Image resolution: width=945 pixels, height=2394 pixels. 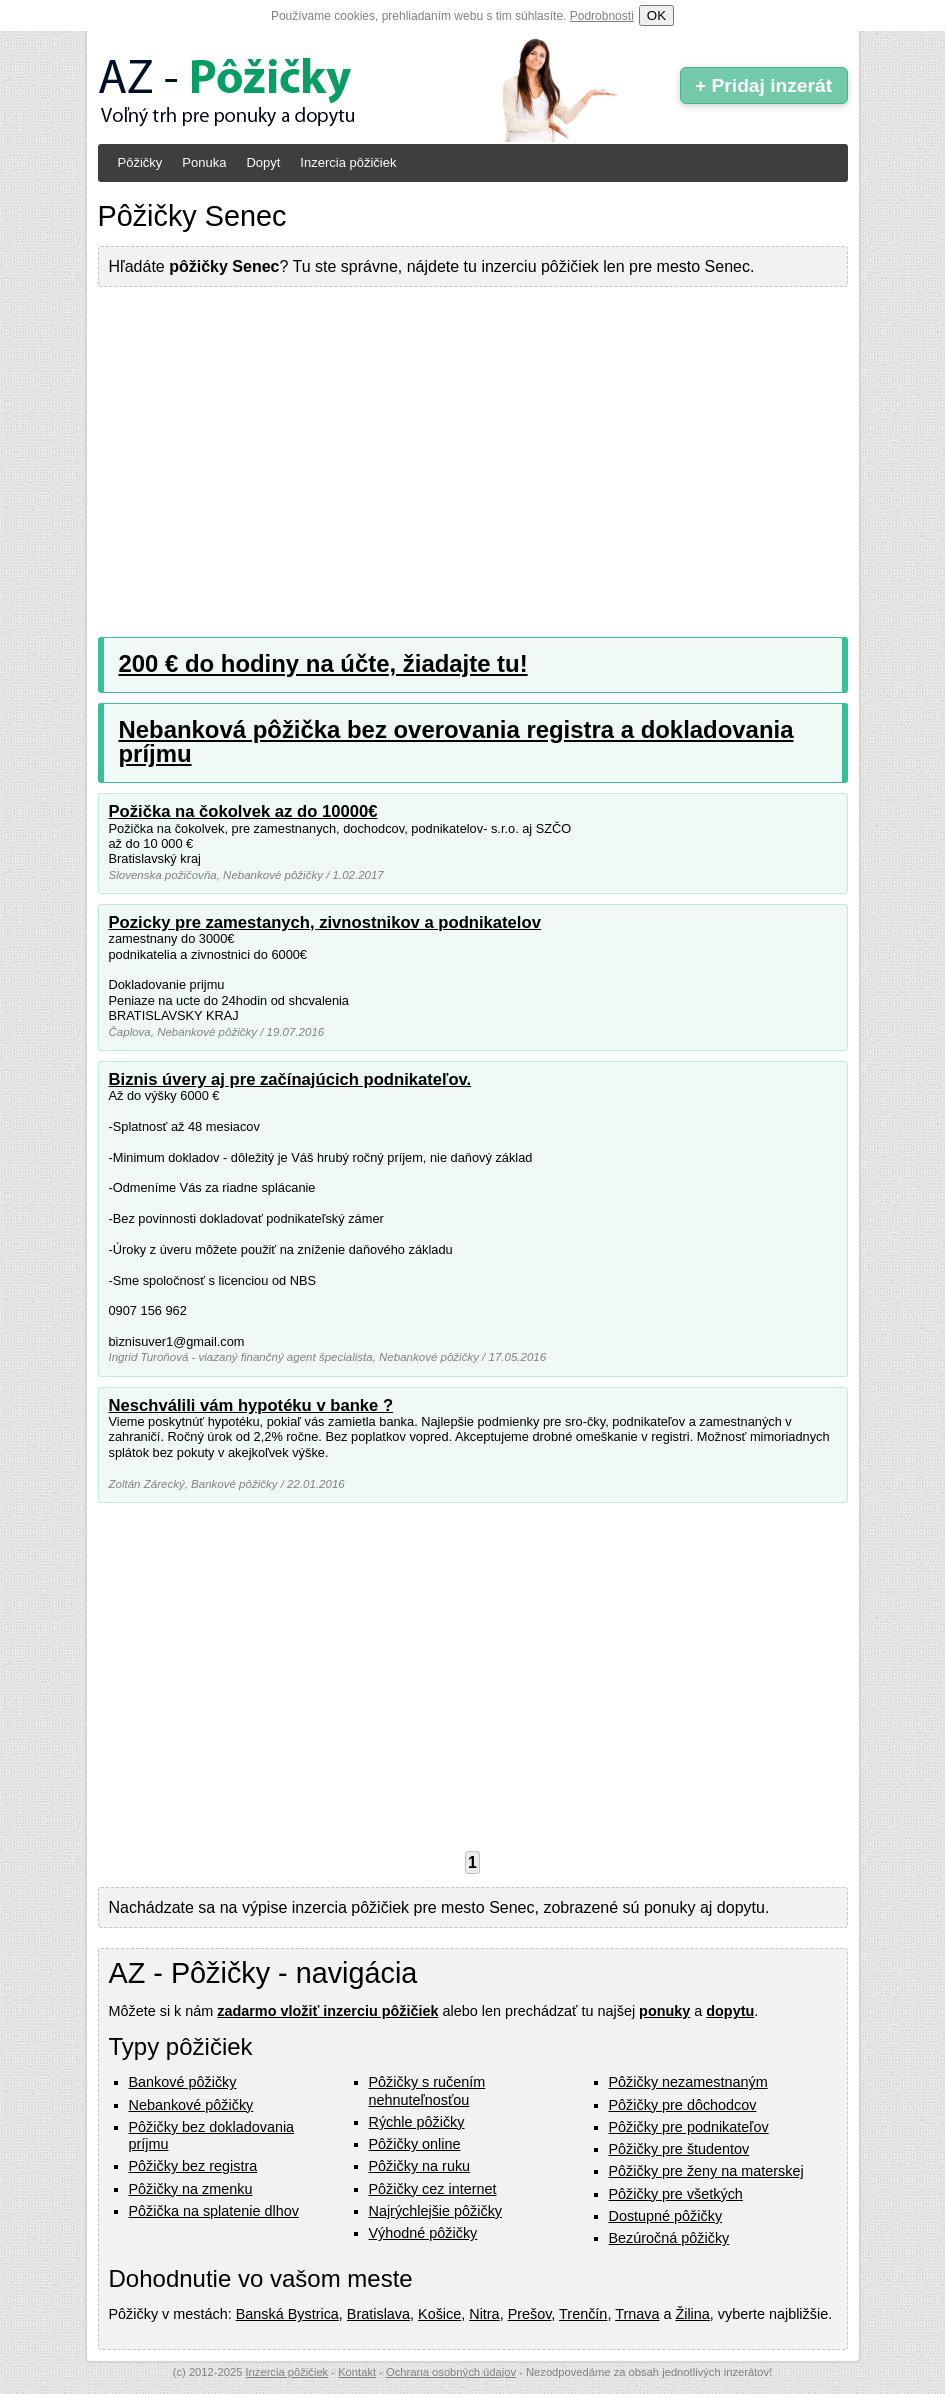 What do you see at coordinates (637, 2314) in the screenshot?
I see `Trnava` at bounding box center [637, 2314].